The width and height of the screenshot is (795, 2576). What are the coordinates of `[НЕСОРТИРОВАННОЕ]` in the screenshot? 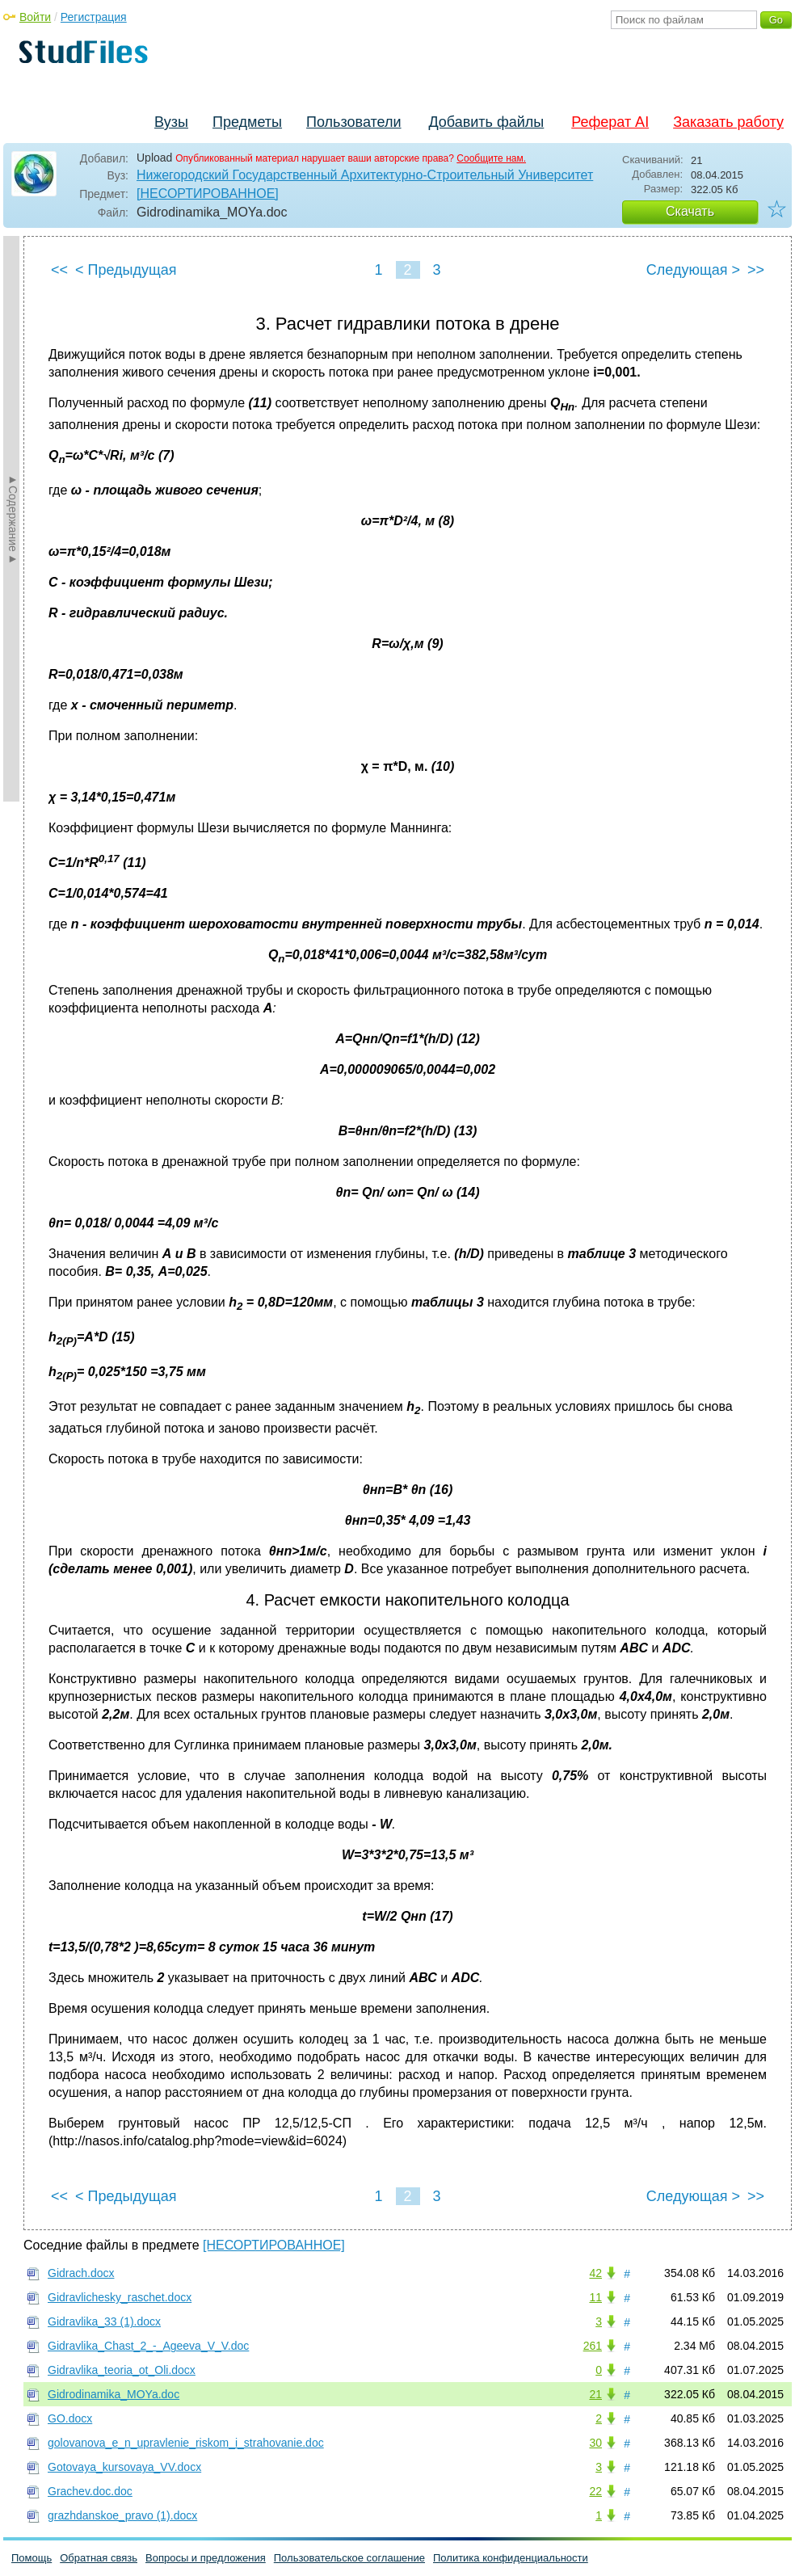 It's located at (208, 193).